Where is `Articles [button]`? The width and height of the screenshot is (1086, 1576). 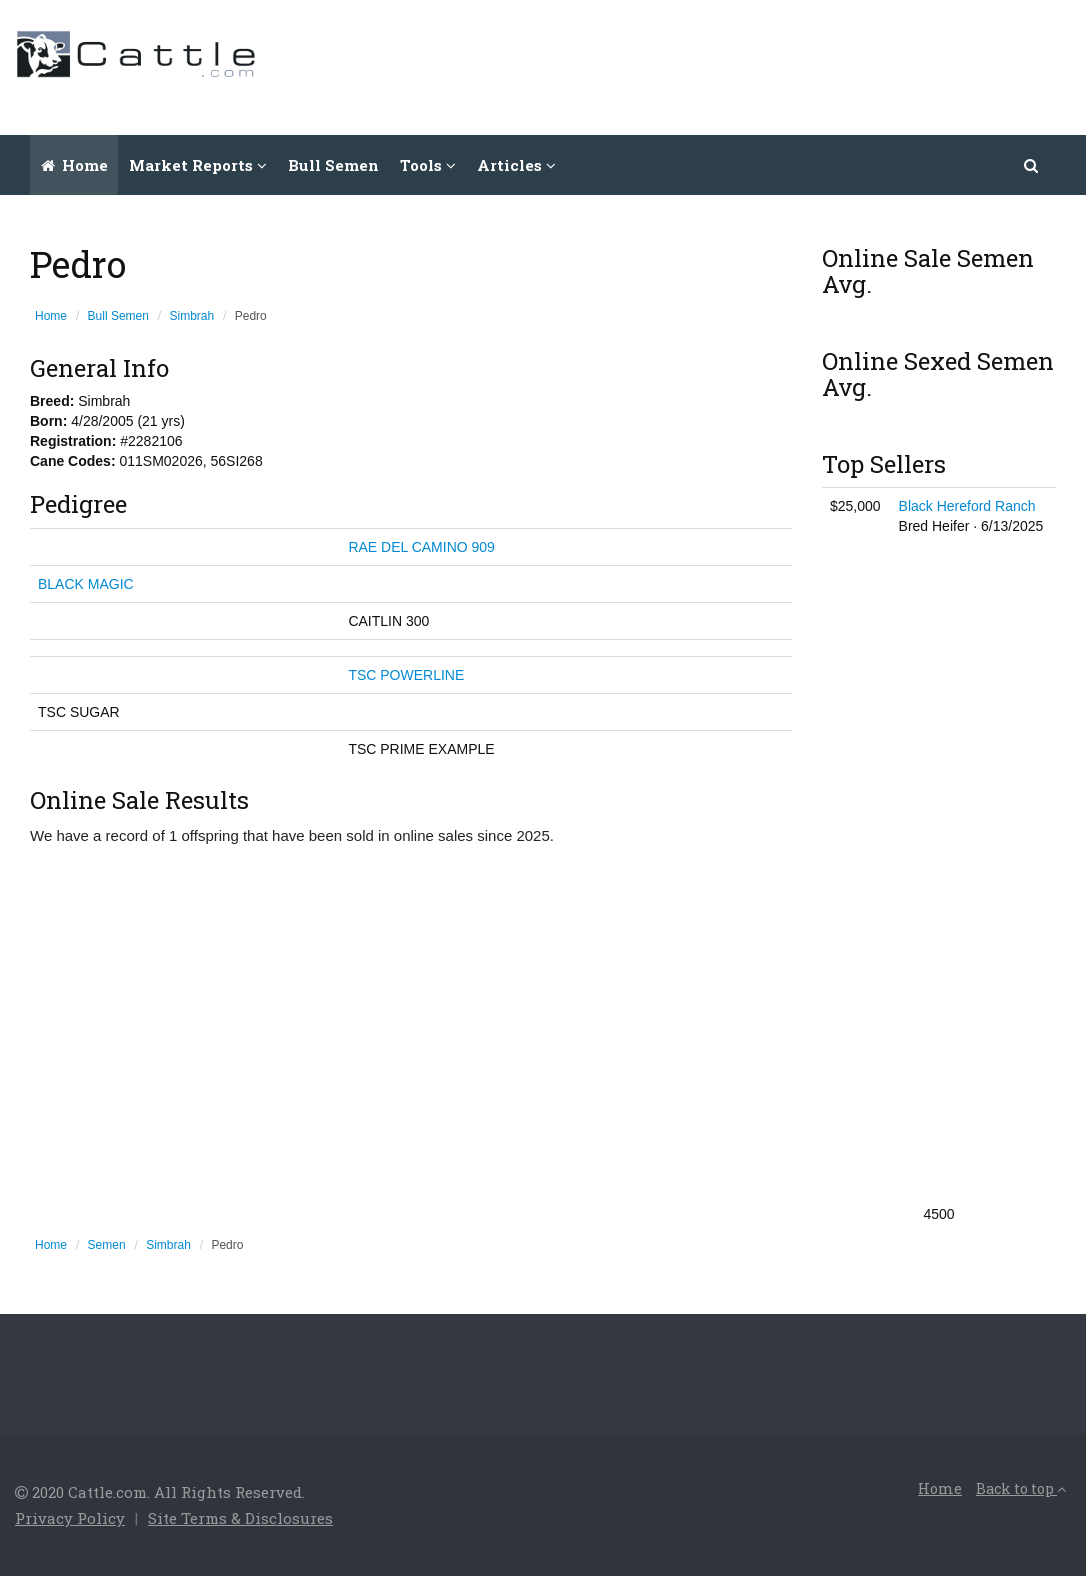
Articles [button] is located at coordinates (516, 165).